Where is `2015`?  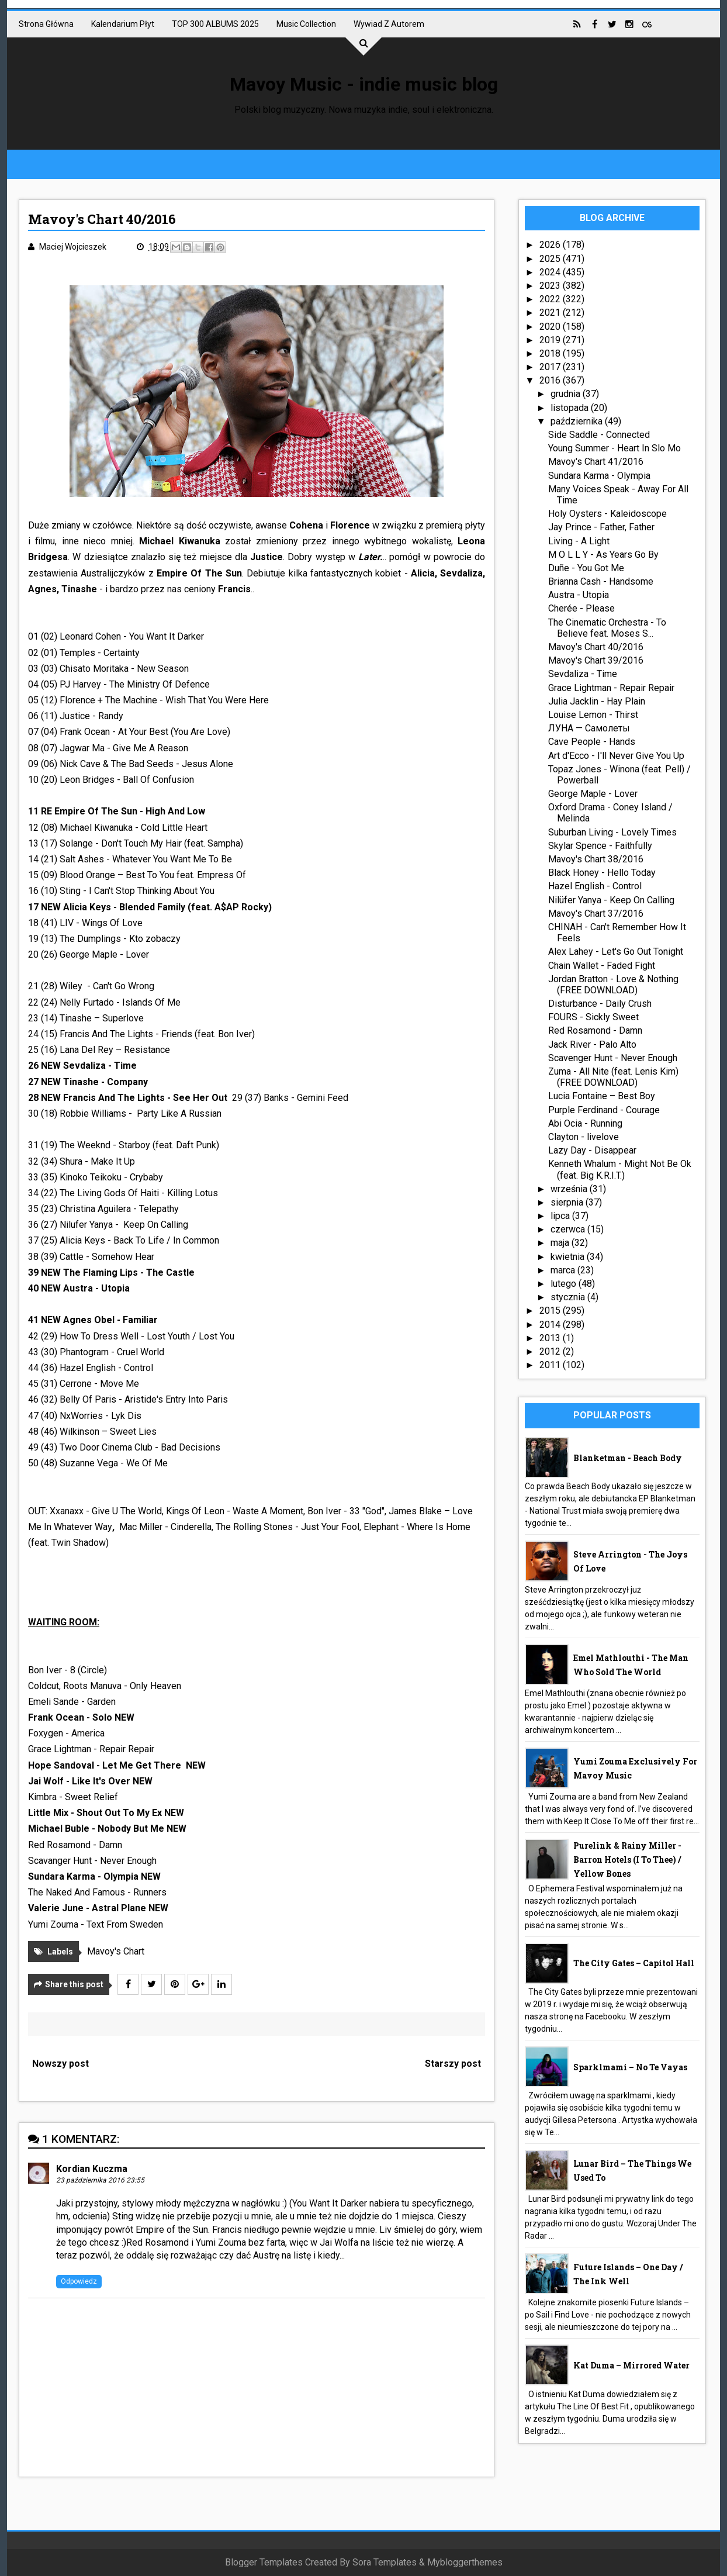 2015 is located at coordinates (551, 1310).